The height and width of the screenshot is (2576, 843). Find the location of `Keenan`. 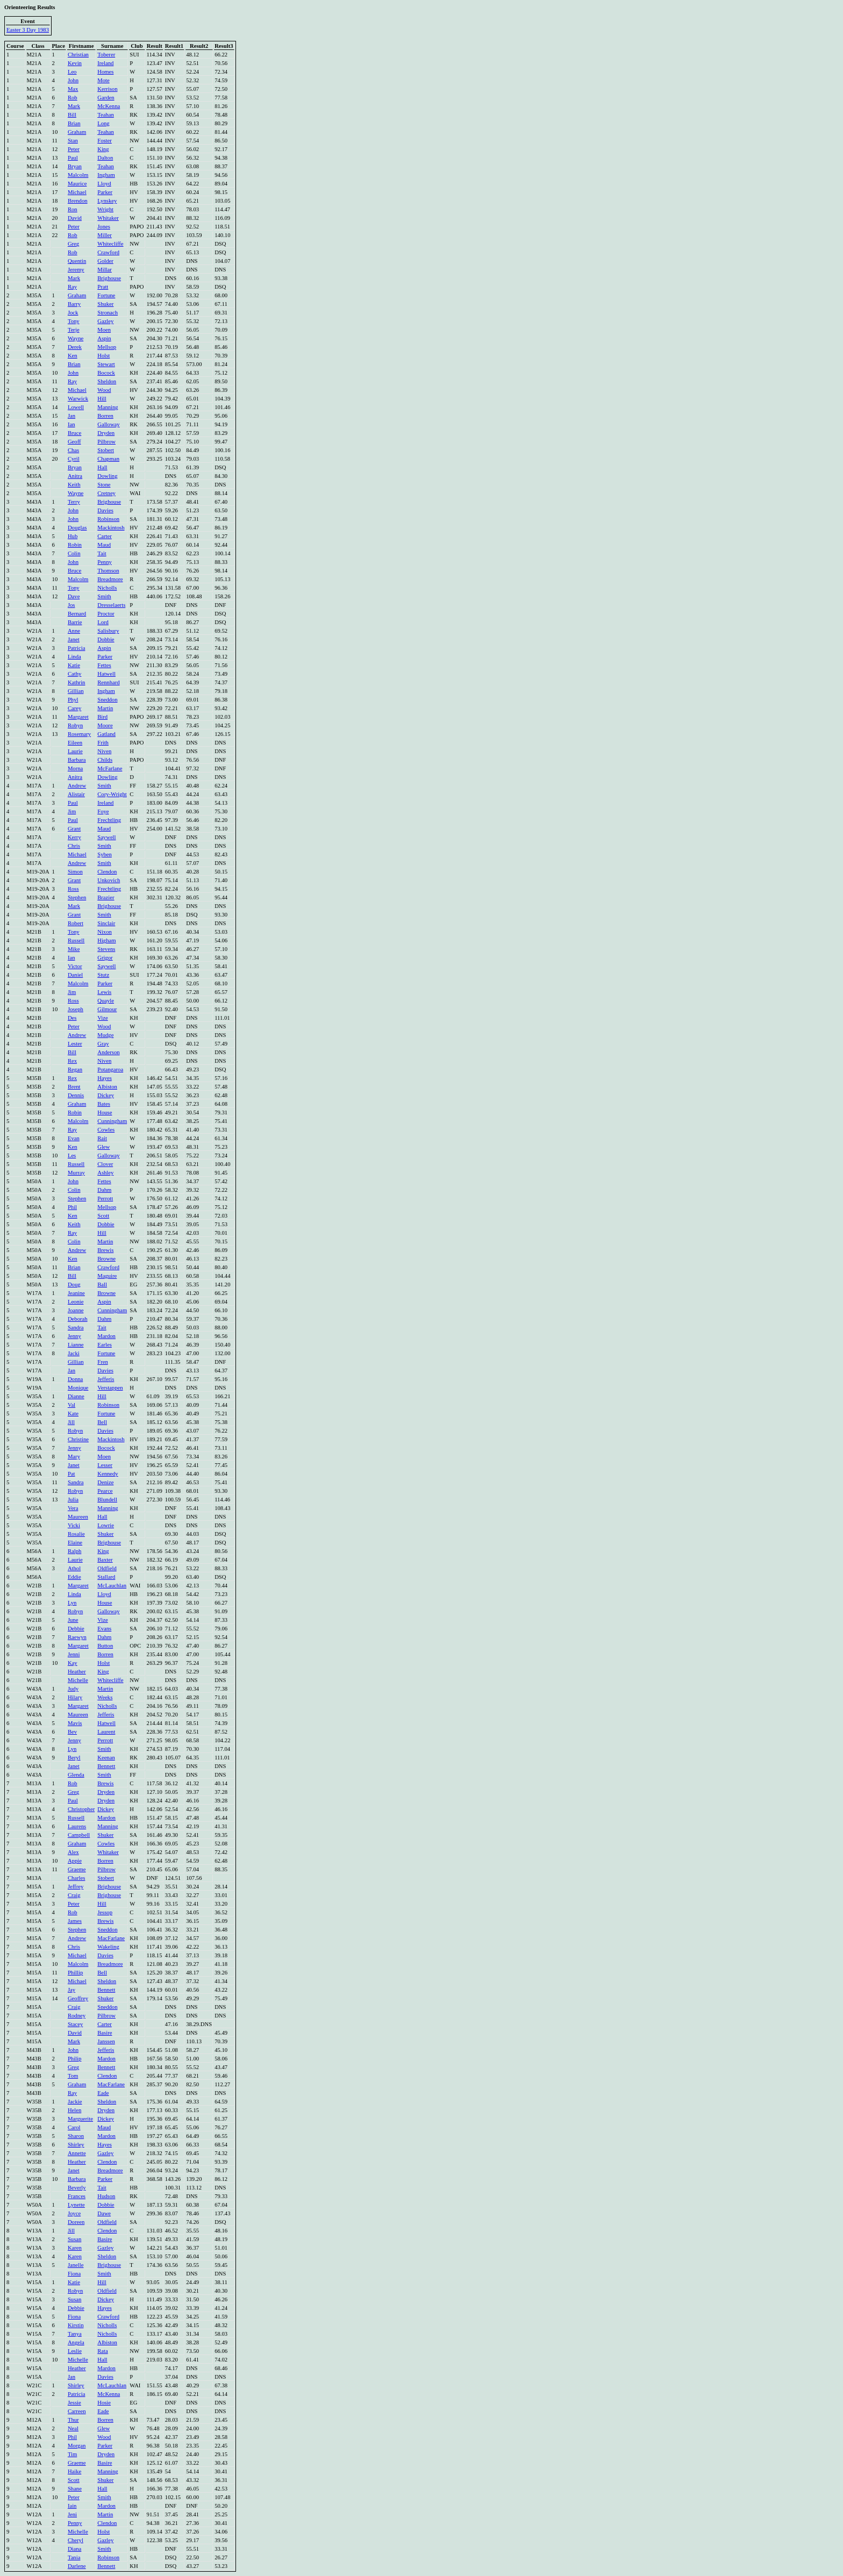

Keenan is located at coordinates (106, 1758).